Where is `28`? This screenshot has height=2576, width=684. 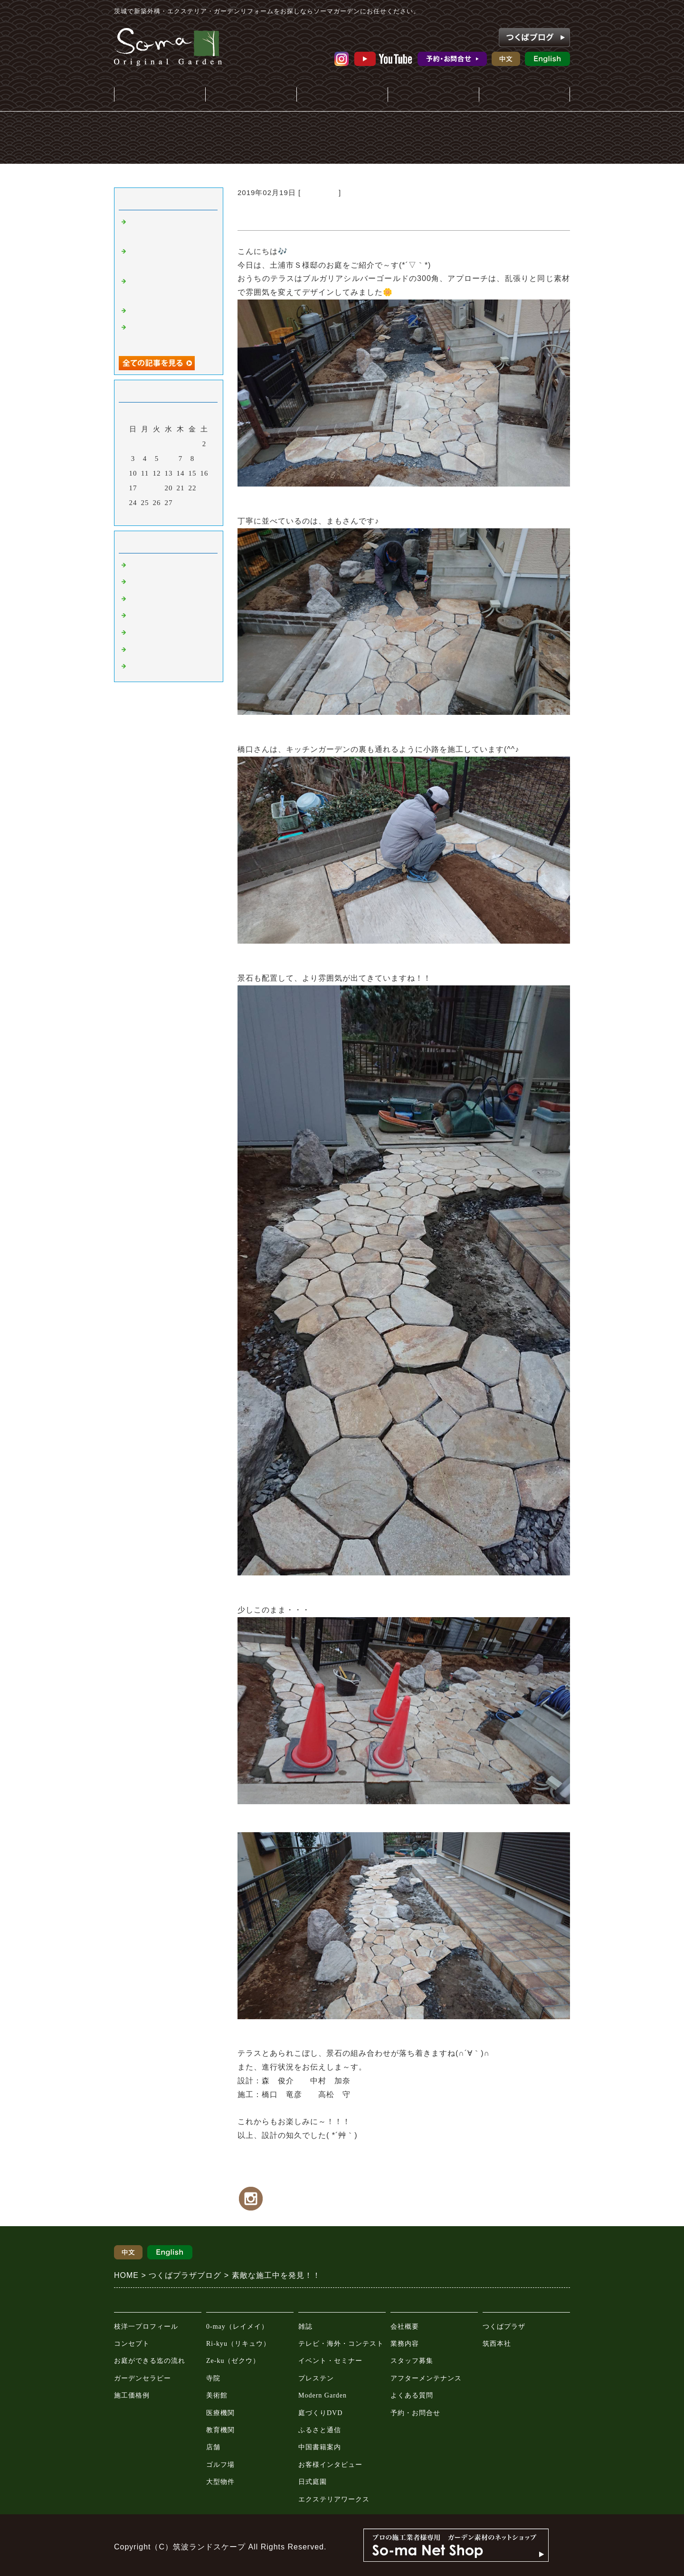
28 is located at coordinates (181, 502).